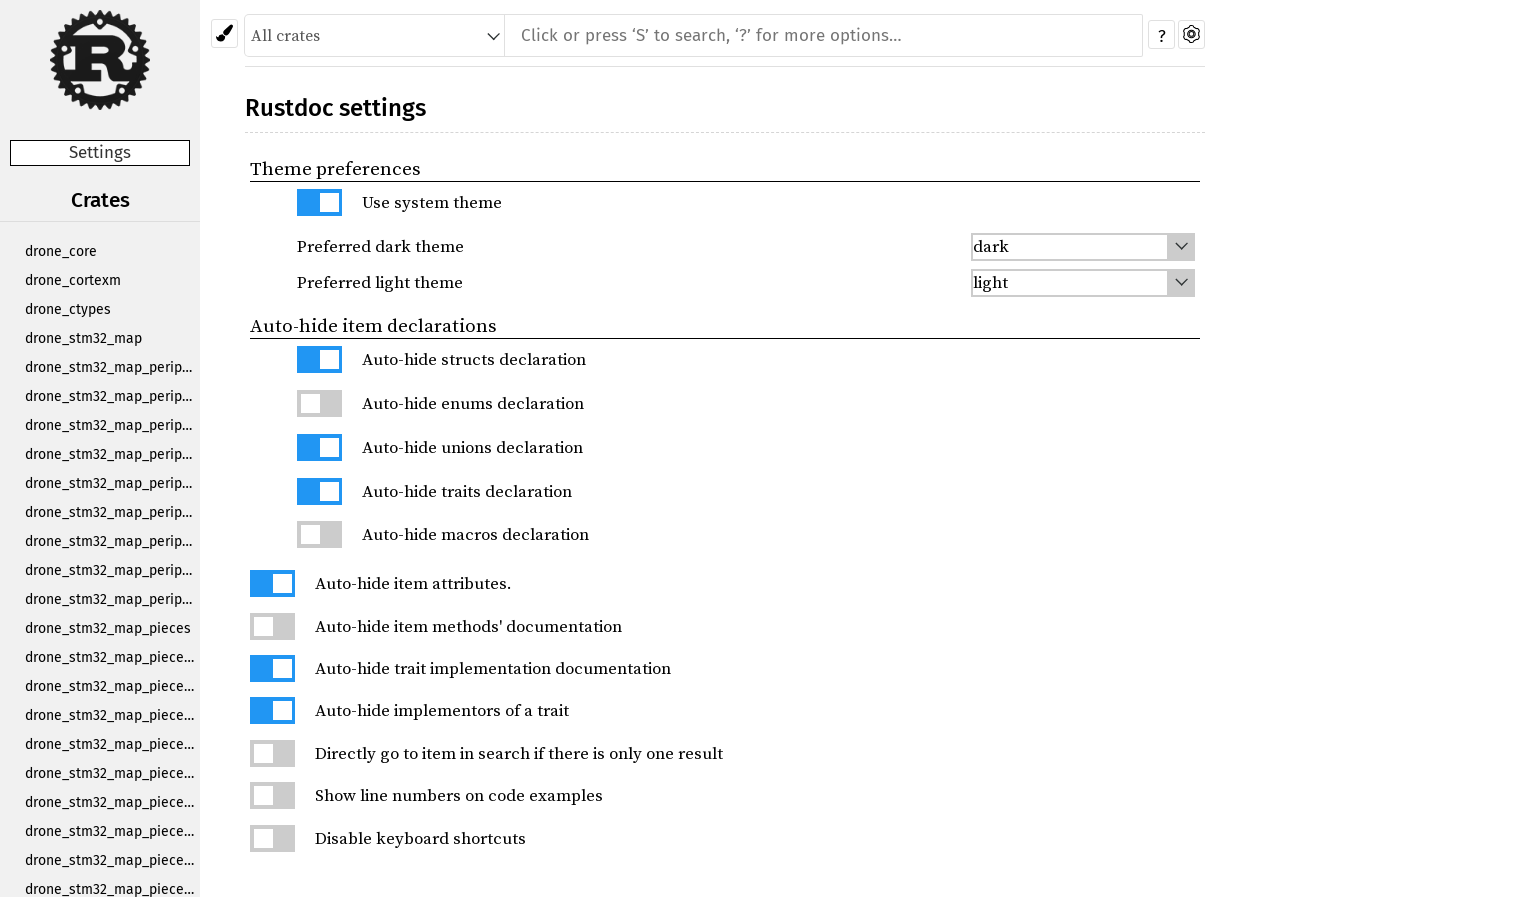 Image resolution: width=1531 pixels, height=897 pixels. What do you see at coordinates (112, 570) in the screenshot?
I see `drone_stm32_map_periph_tim` at bounding box center [112, 570].